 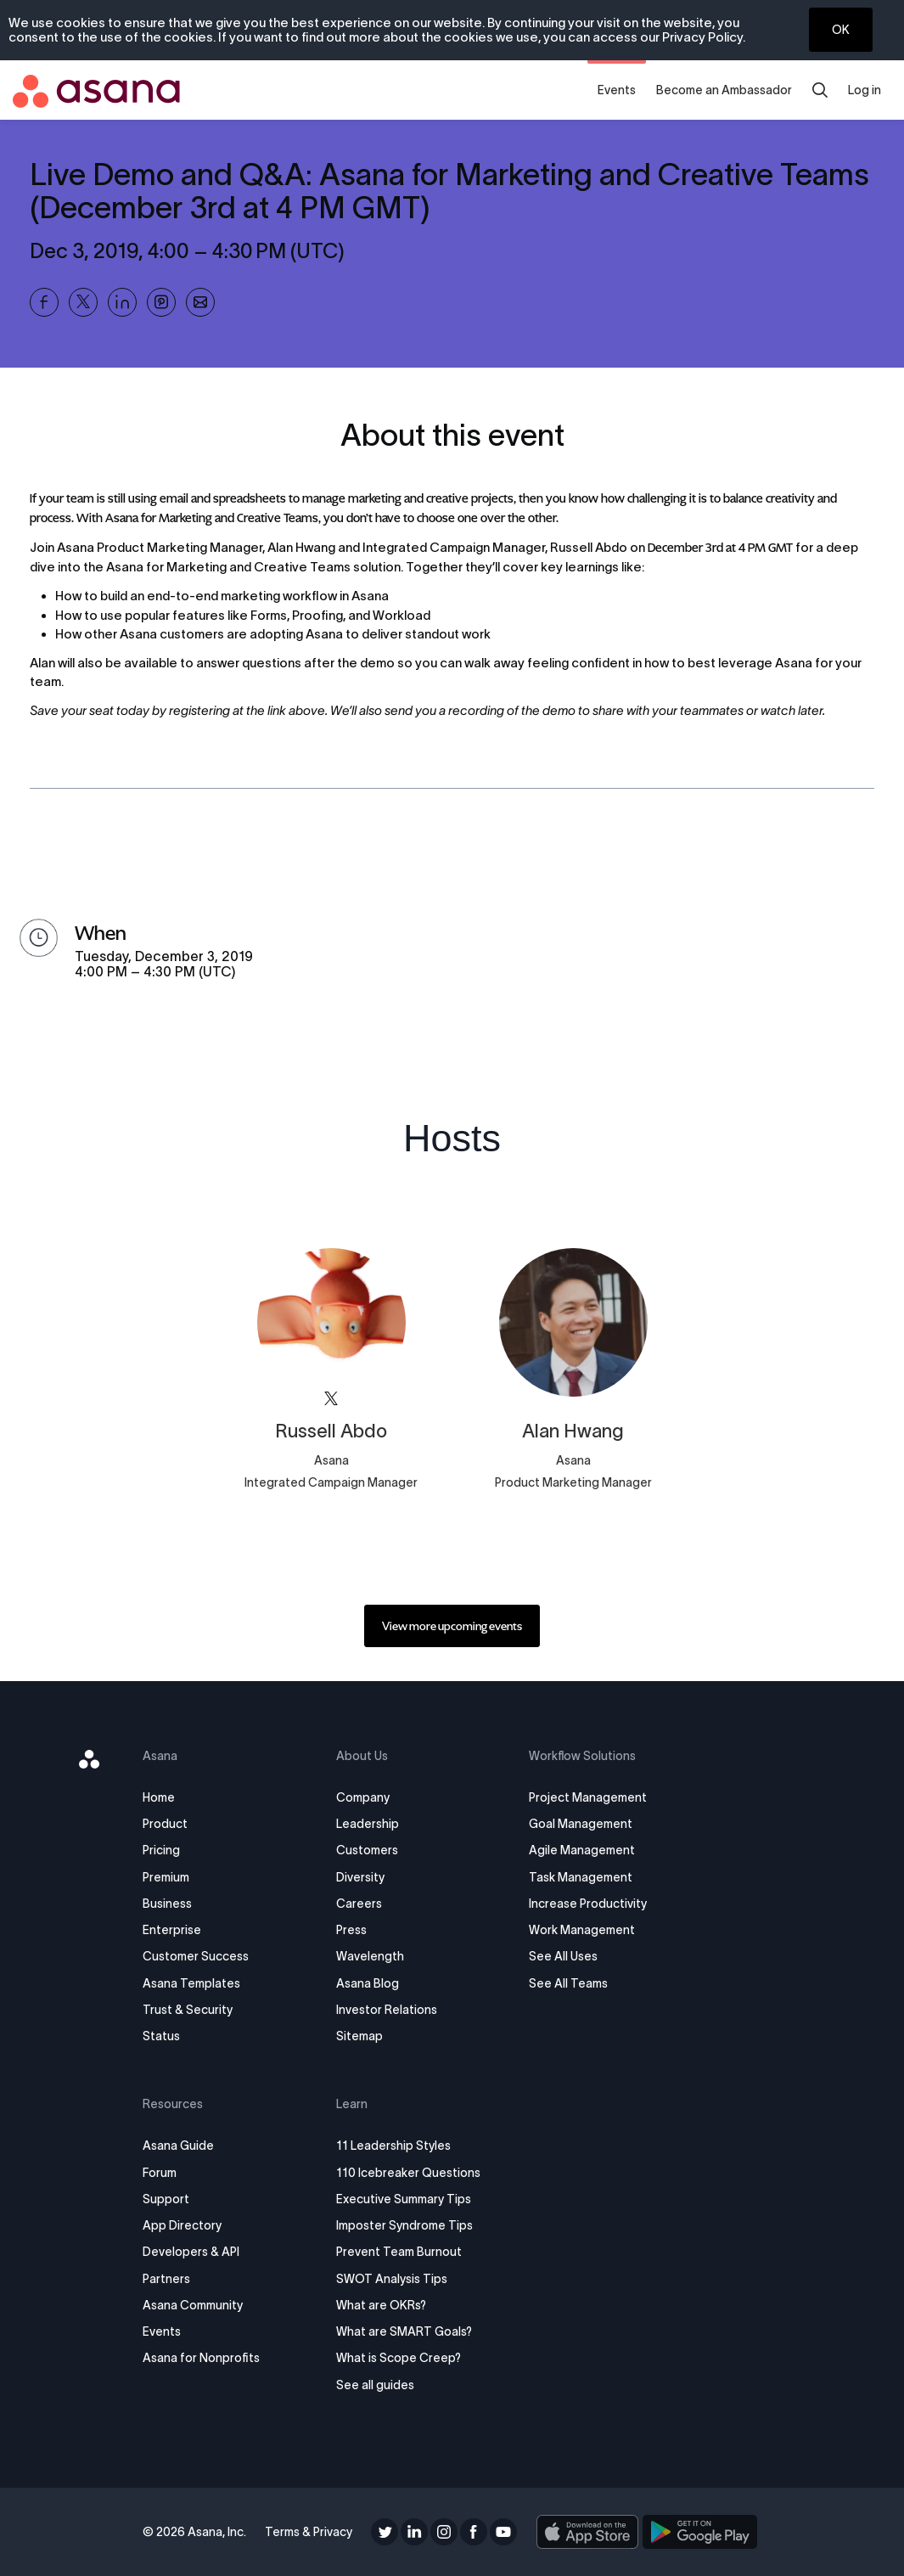 I want to click on Business, so click(x=169, y=1903).